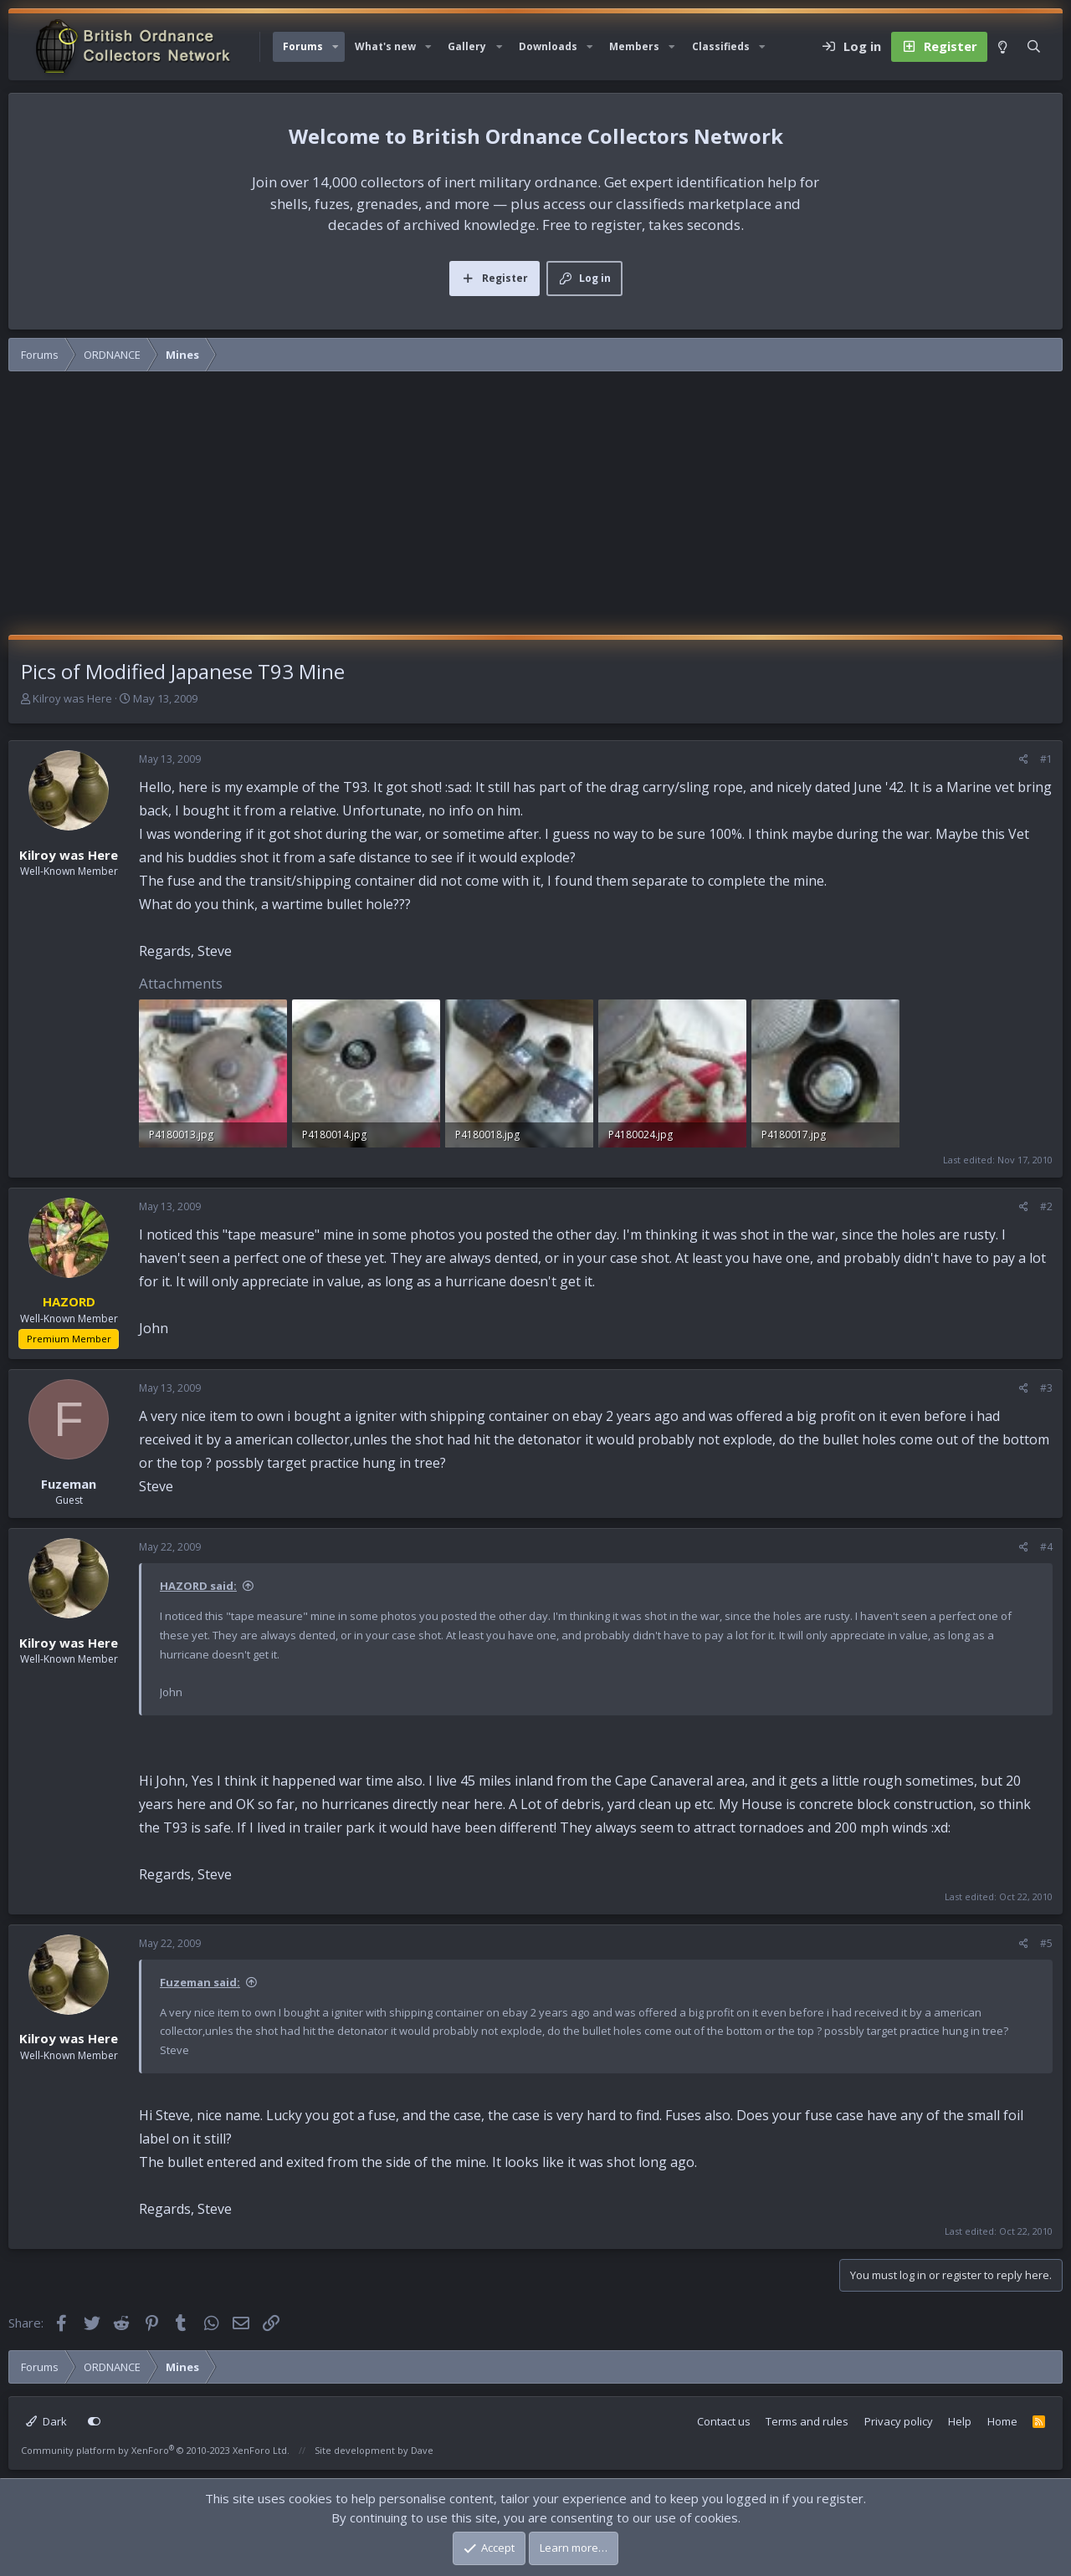  Describe the element at coordinates (724, 2421) in the screenshot. I see `Contact us` at that location.